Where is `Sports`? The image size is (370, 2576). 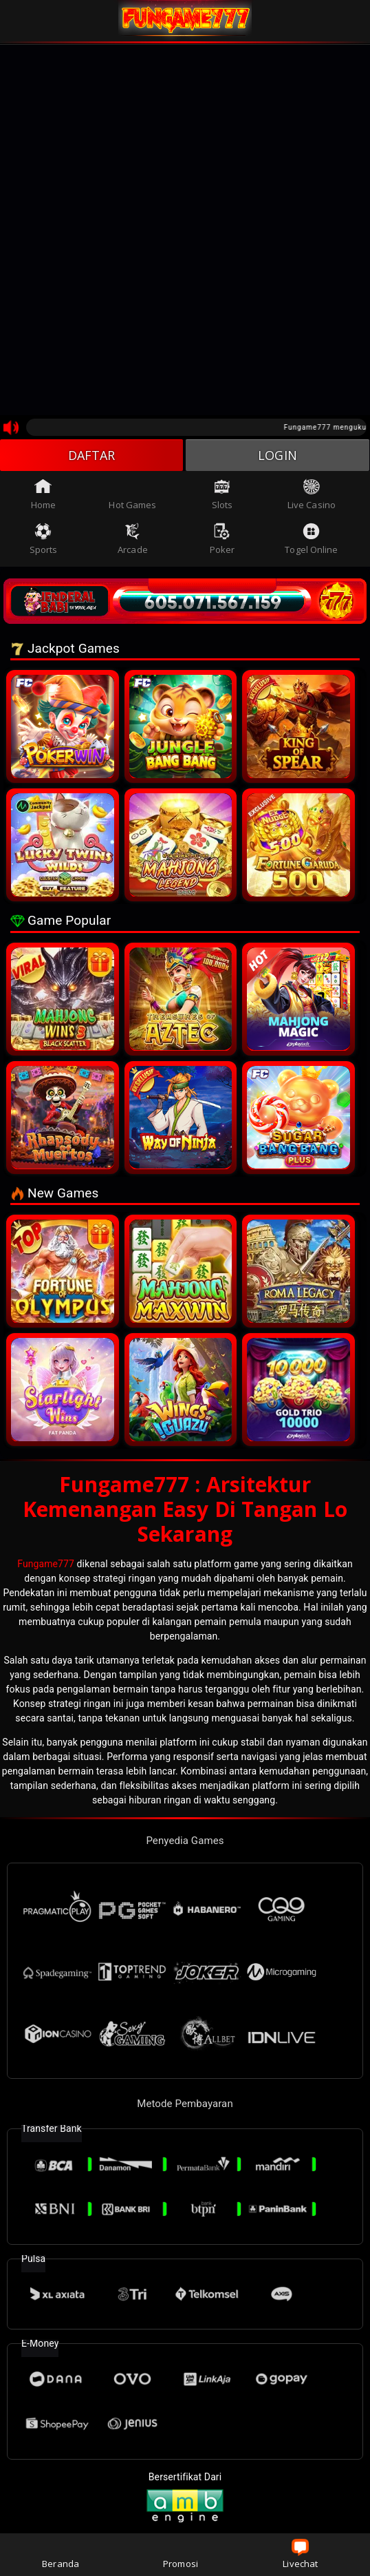
Sports is located at coordinates (44, 539).